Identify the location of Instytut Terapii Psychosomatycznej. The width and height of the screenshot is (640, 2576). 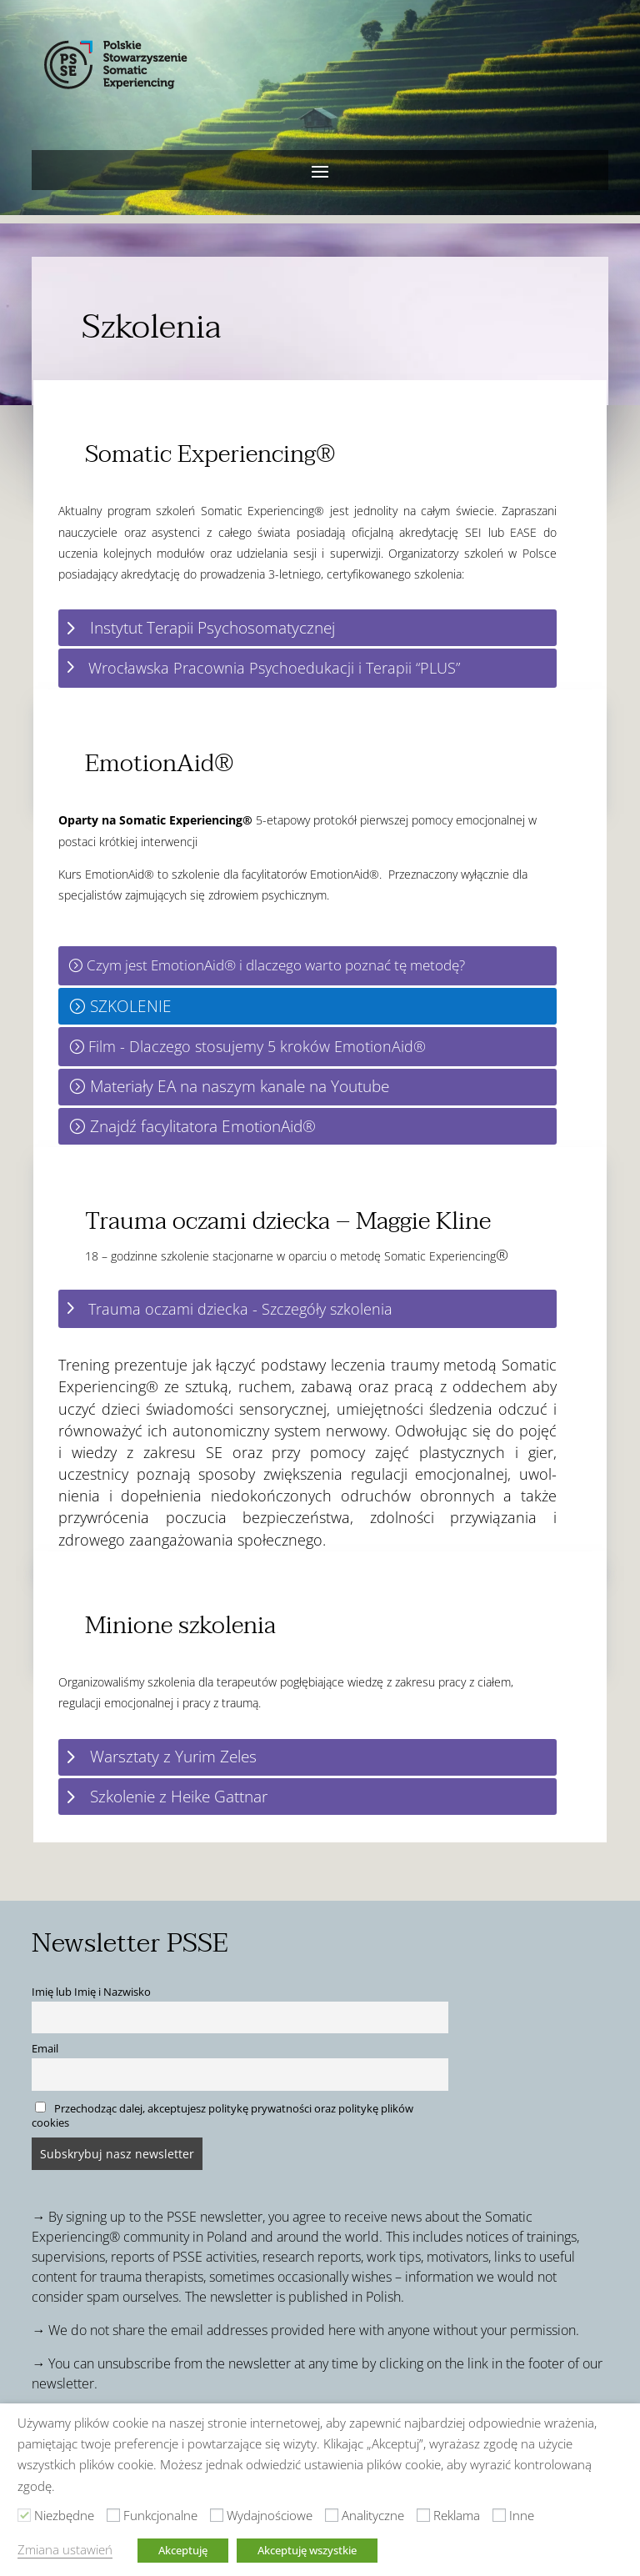
(212, 627).